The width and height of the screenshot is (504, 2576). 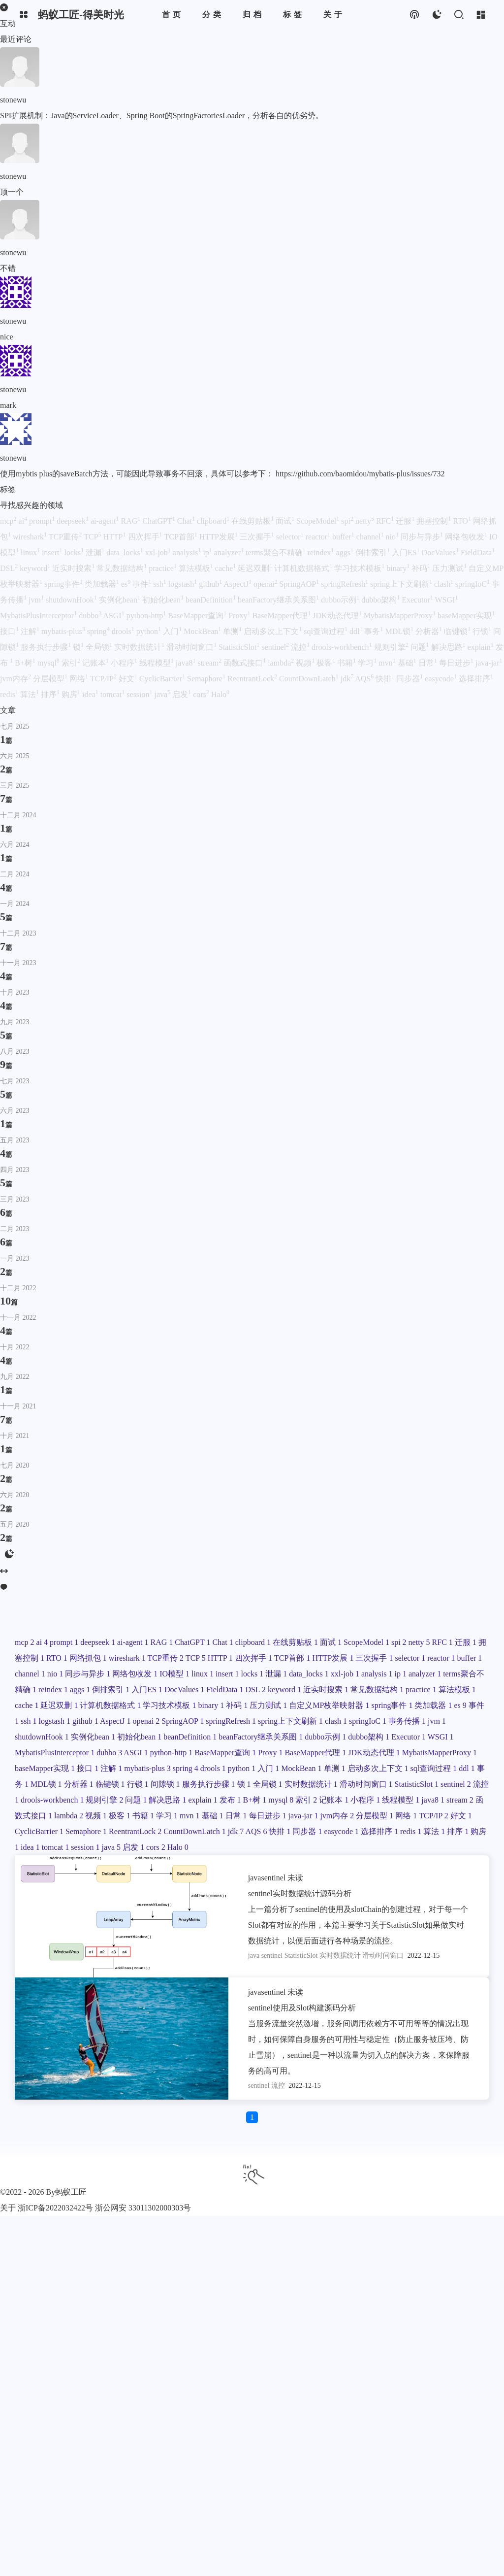 What do you see at coordinates (441, 552) in the screenshot?
I see `DocValues` at bounding box center [441, 552].